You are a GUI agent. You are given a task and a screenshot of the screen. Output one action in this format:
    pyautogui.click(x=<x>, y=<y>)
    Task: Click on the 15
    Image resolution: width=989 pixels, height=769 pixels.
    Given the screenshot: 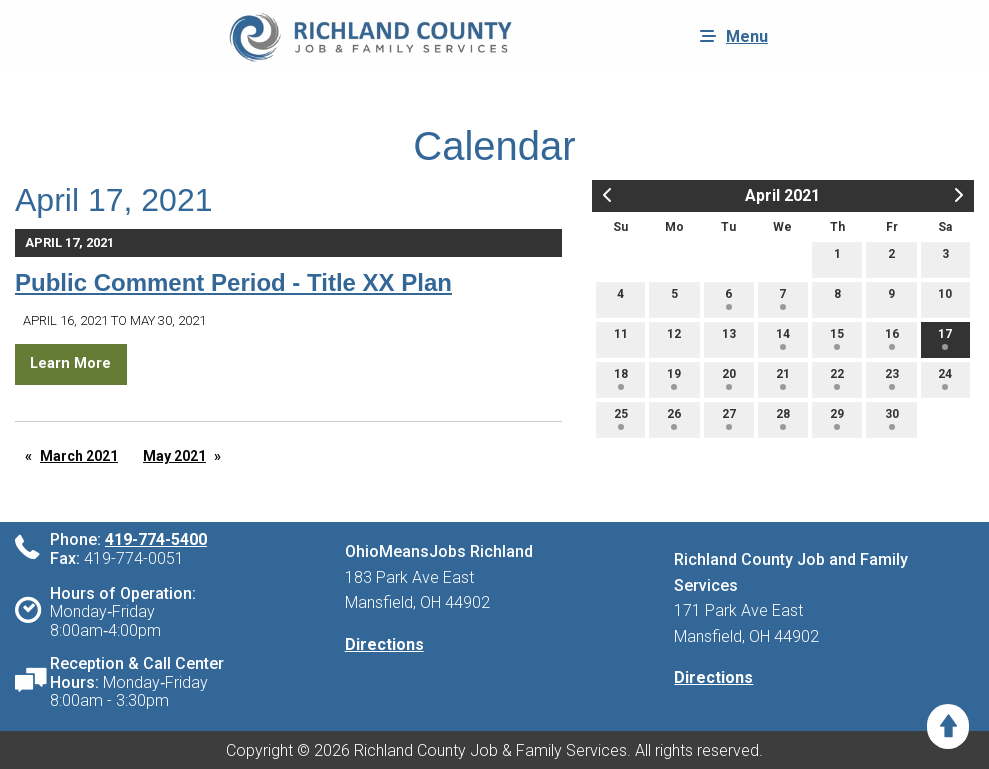 What is the action you would take?
    pyautogui.click(x=837, y=338)
    